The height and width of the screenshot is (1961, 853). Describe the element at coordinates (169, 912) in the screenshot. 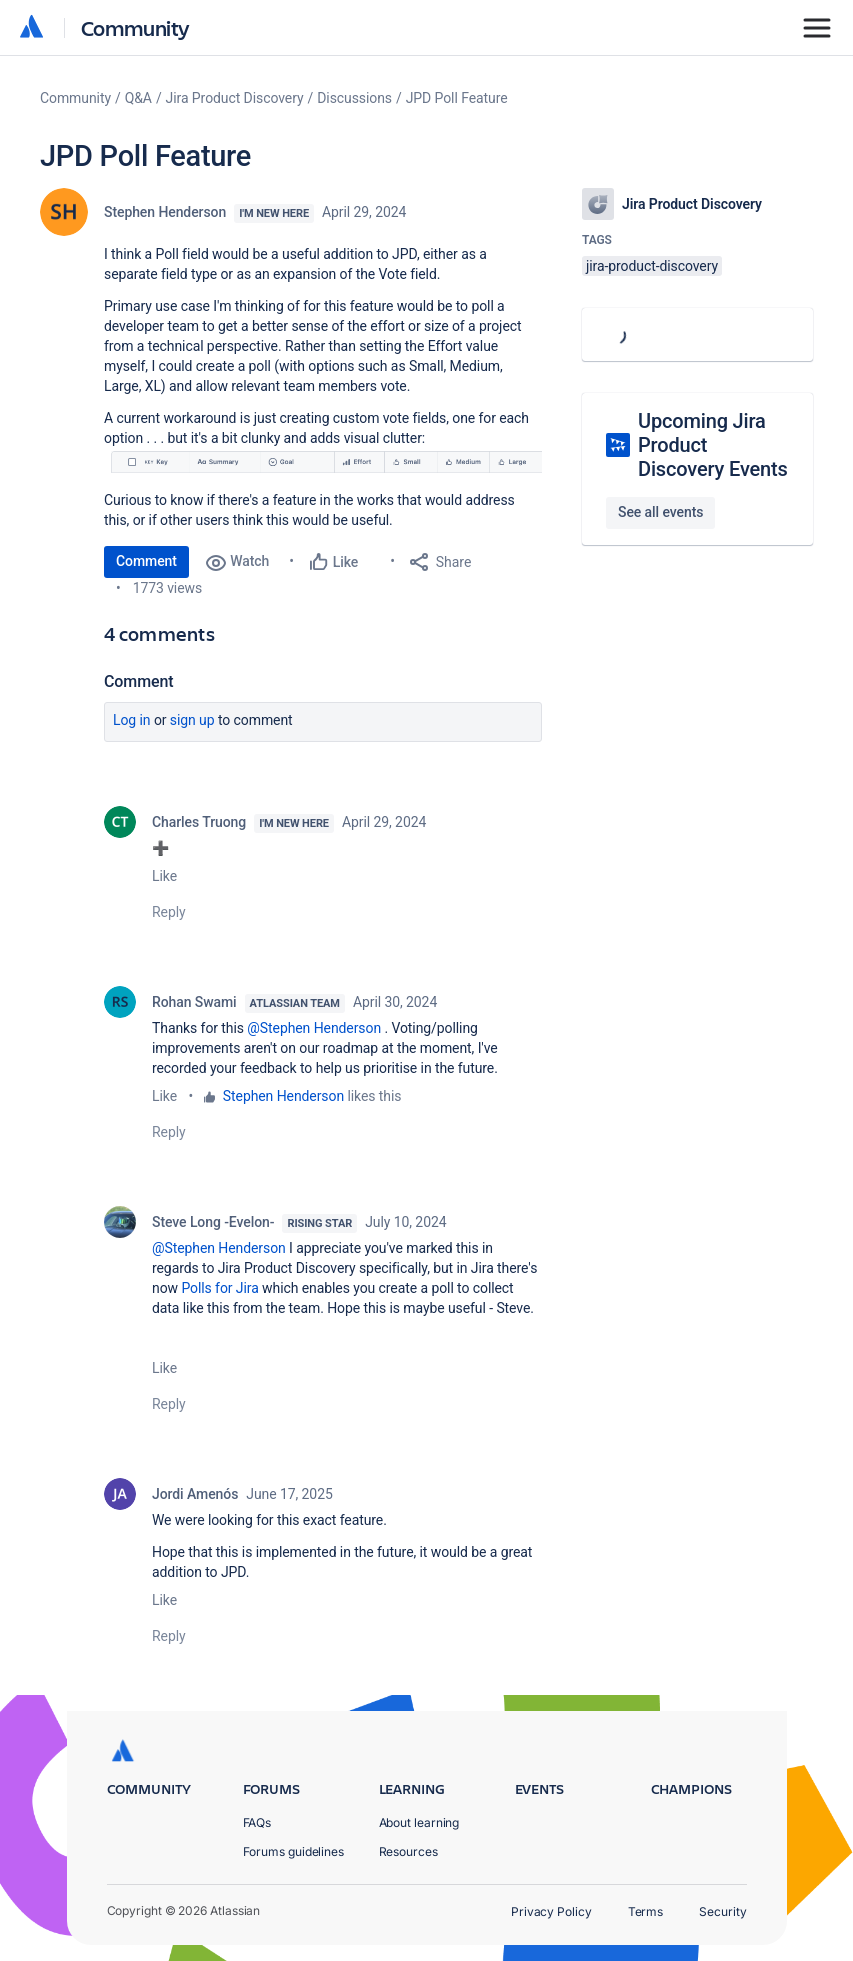

I see `Reply` at that location.